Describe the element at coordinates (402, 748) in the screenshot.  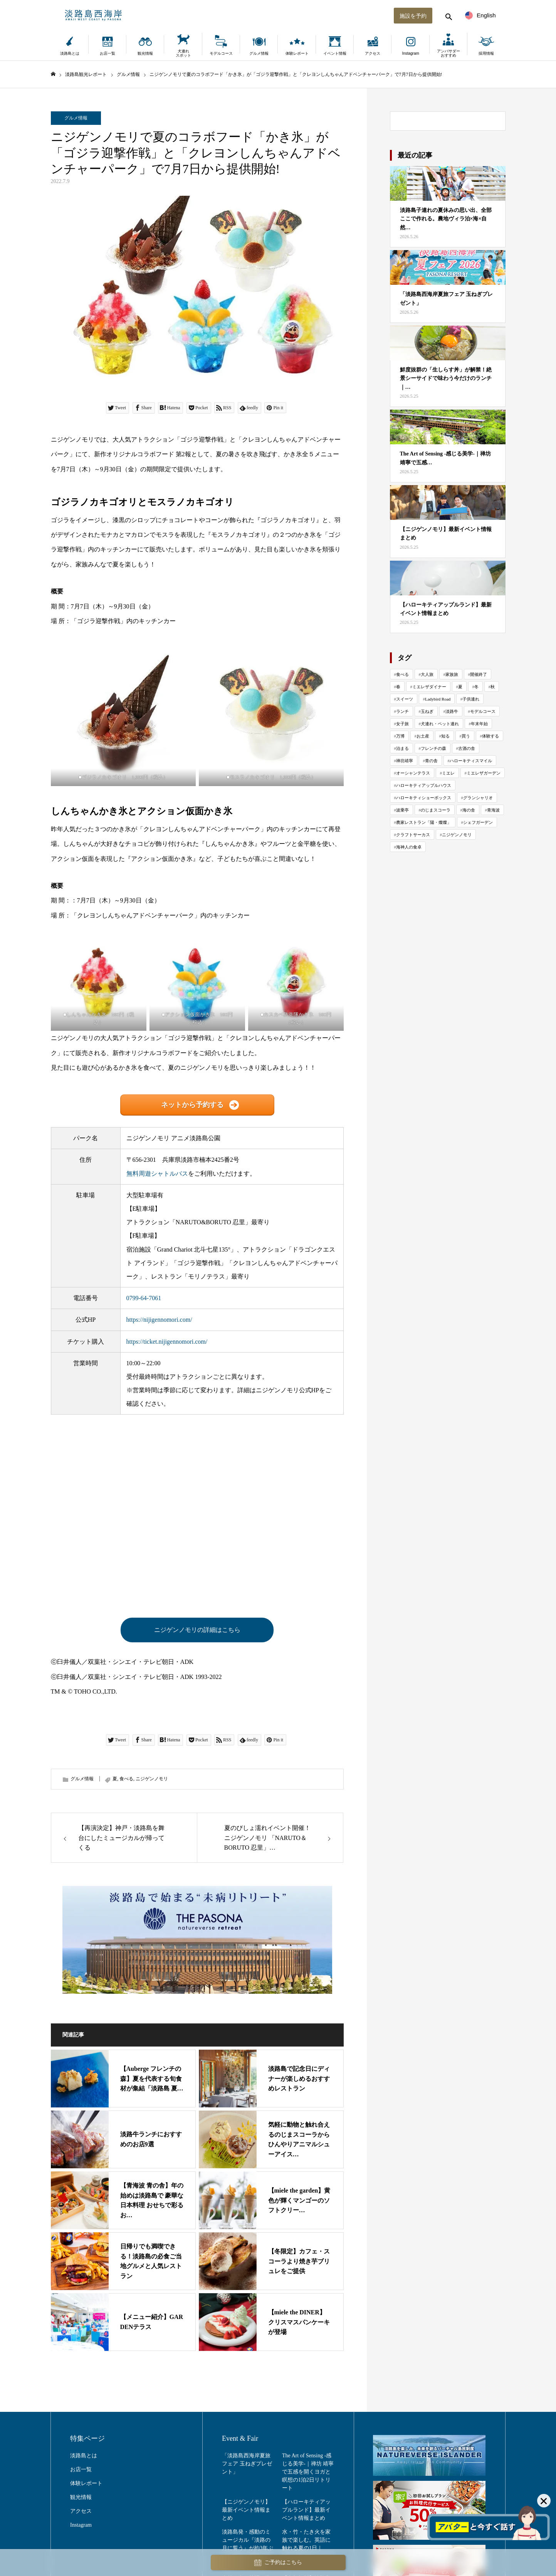
I see `泊まる [泊まる (73個の項目)]` at that location.